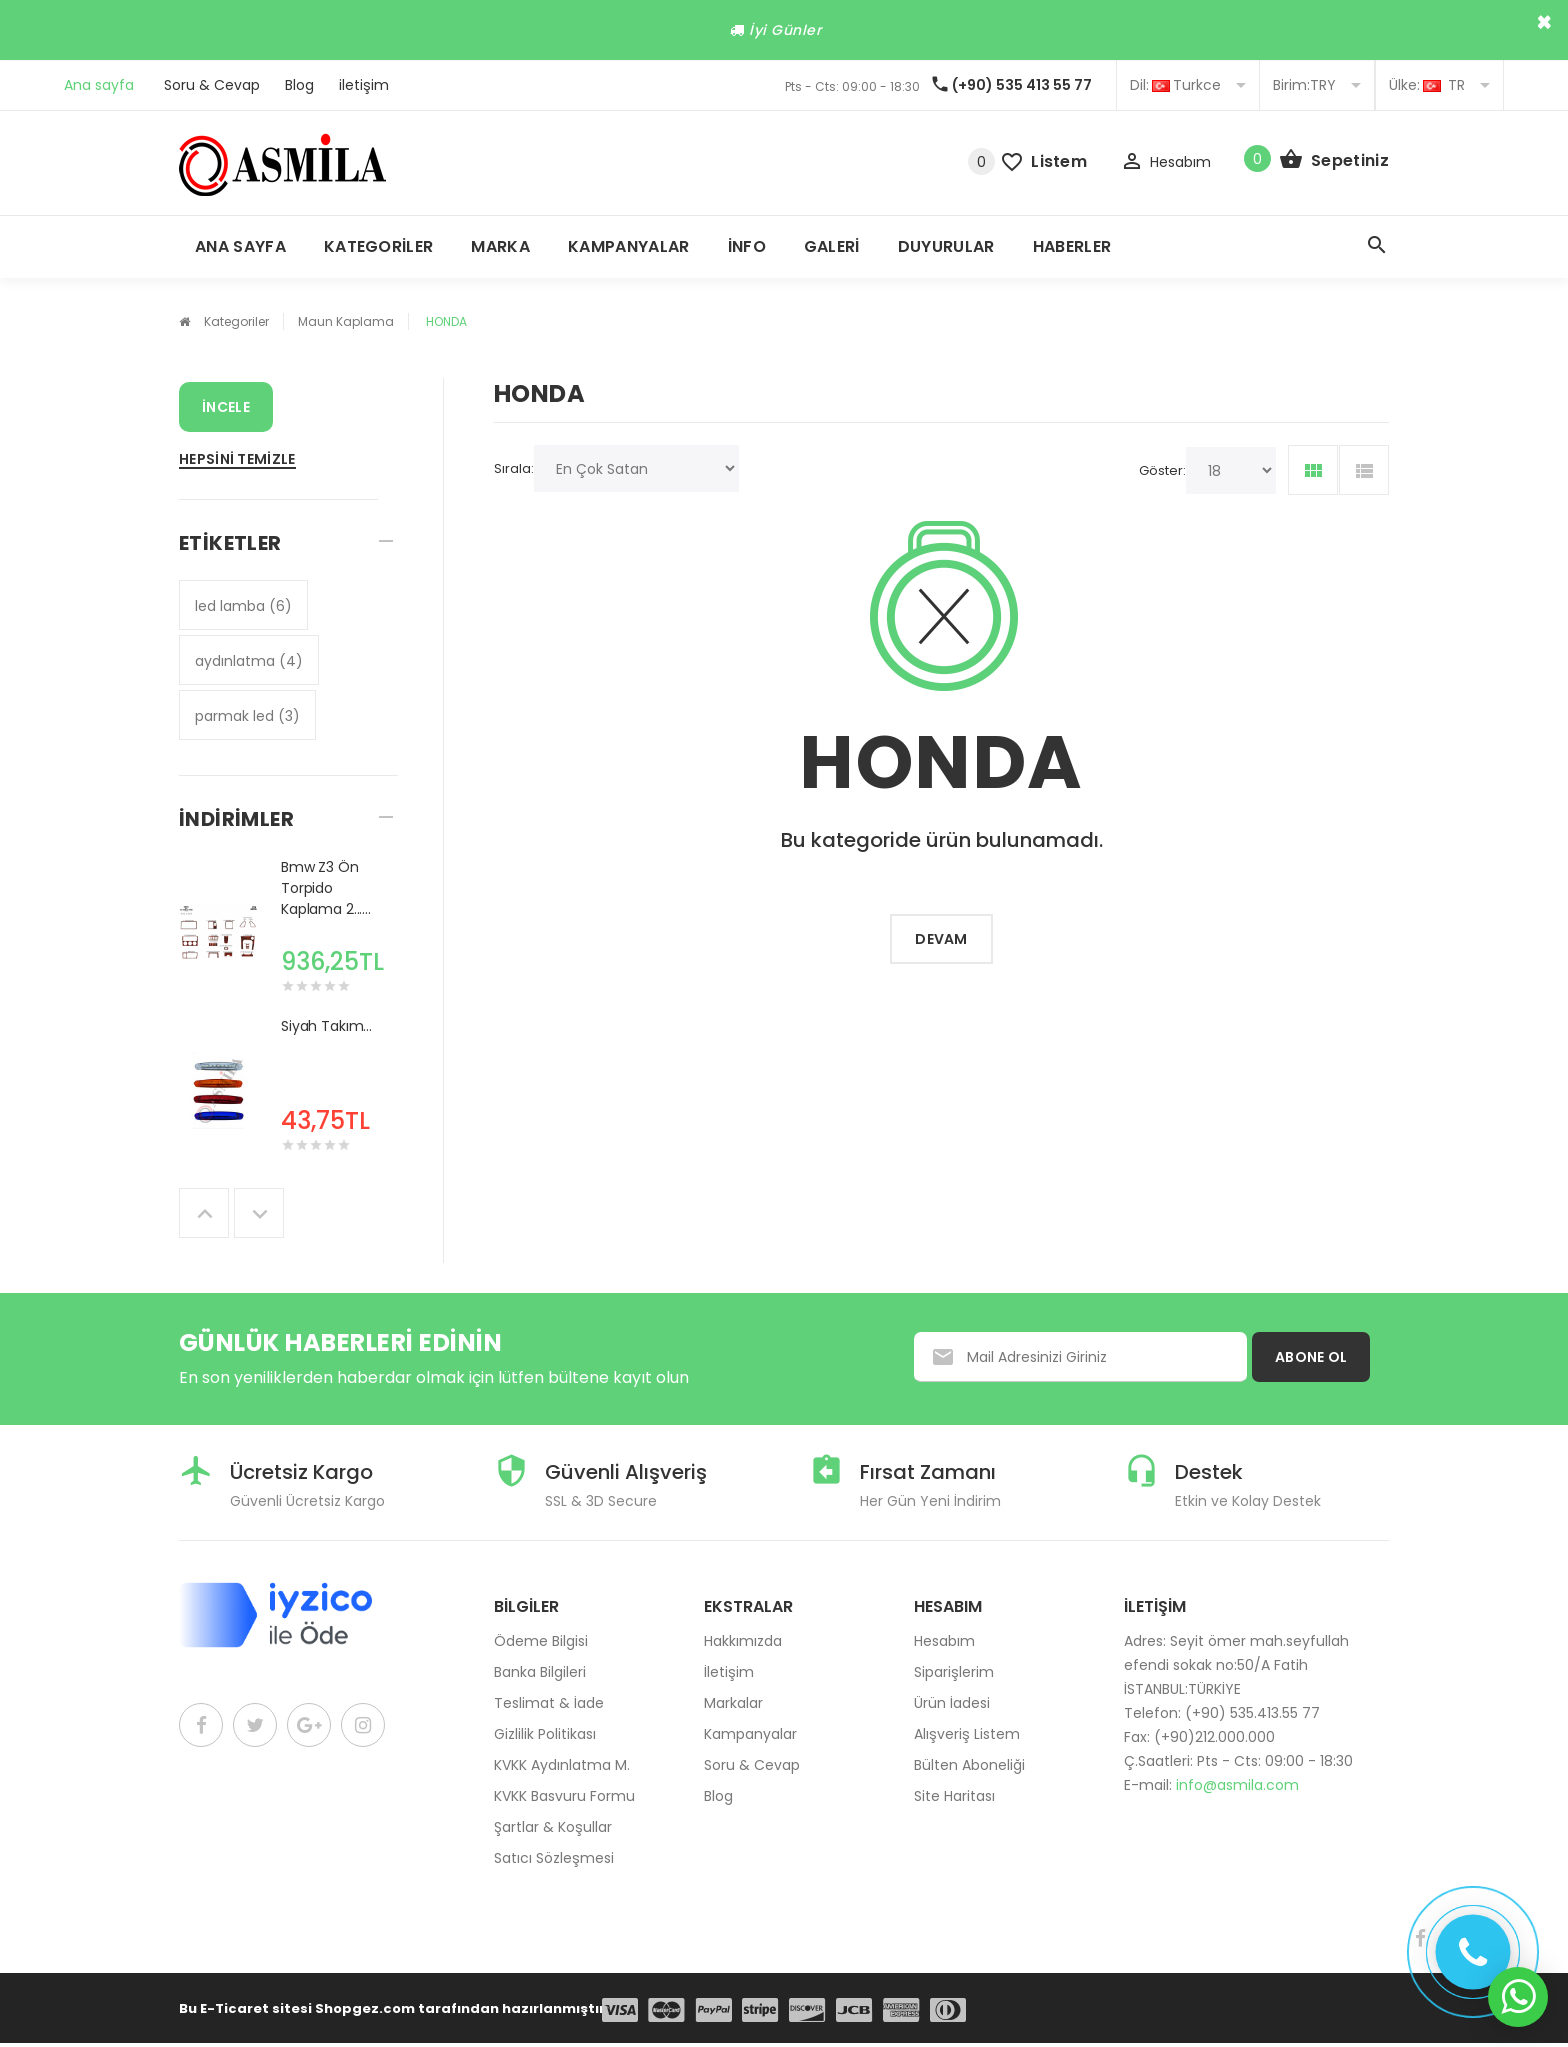 This screenshot has height=2047, width=1568. Describe the element at coordinates (540, 1672) in the screenshot. I see `Banka Bilgileri` at that location.